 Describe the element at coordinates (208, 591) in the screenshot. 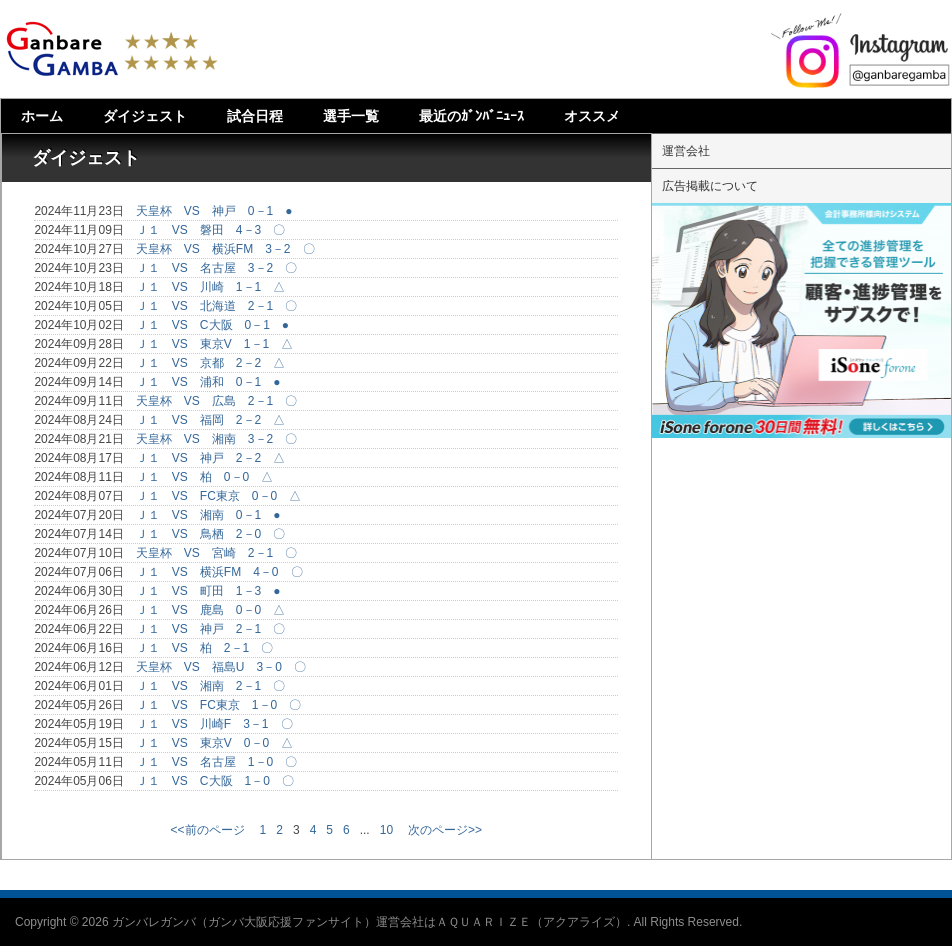

I see `Ｊ１ VS 町田 1－3 ●` at that location.